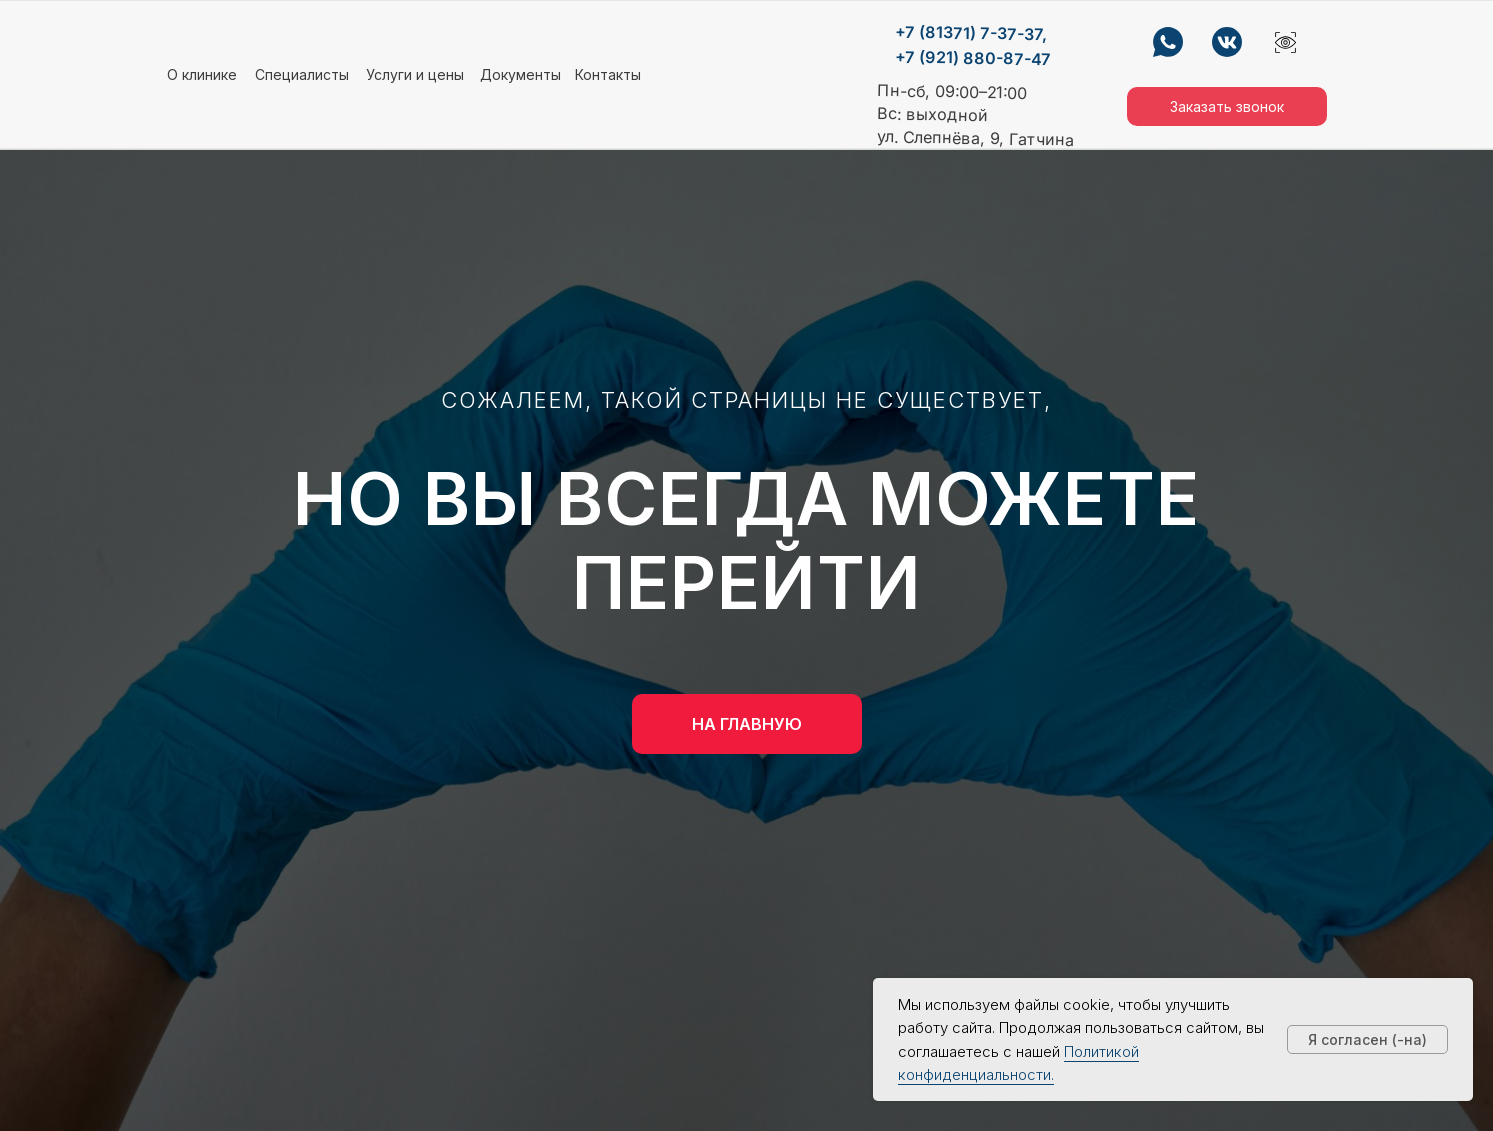  Describe the element at coordinates (415, 74) in the screenshot. I see `Услуги и цены` at that location.